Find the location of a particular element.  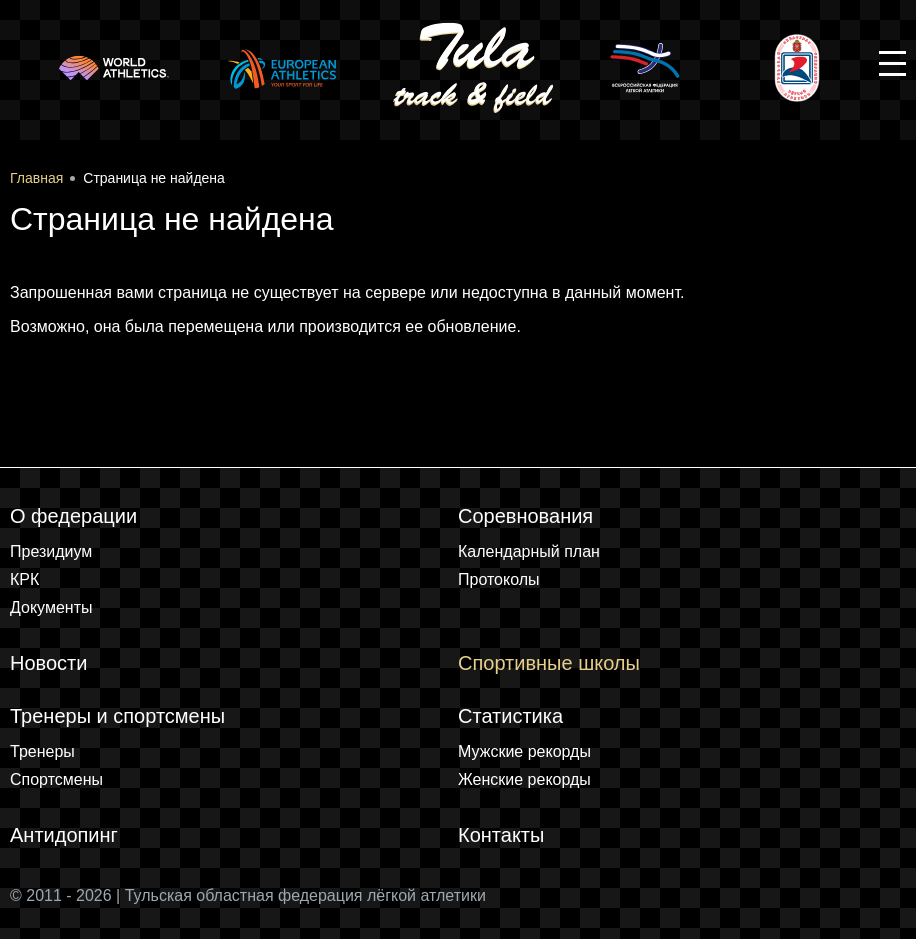

Документы is located at coordinates (51, 607).